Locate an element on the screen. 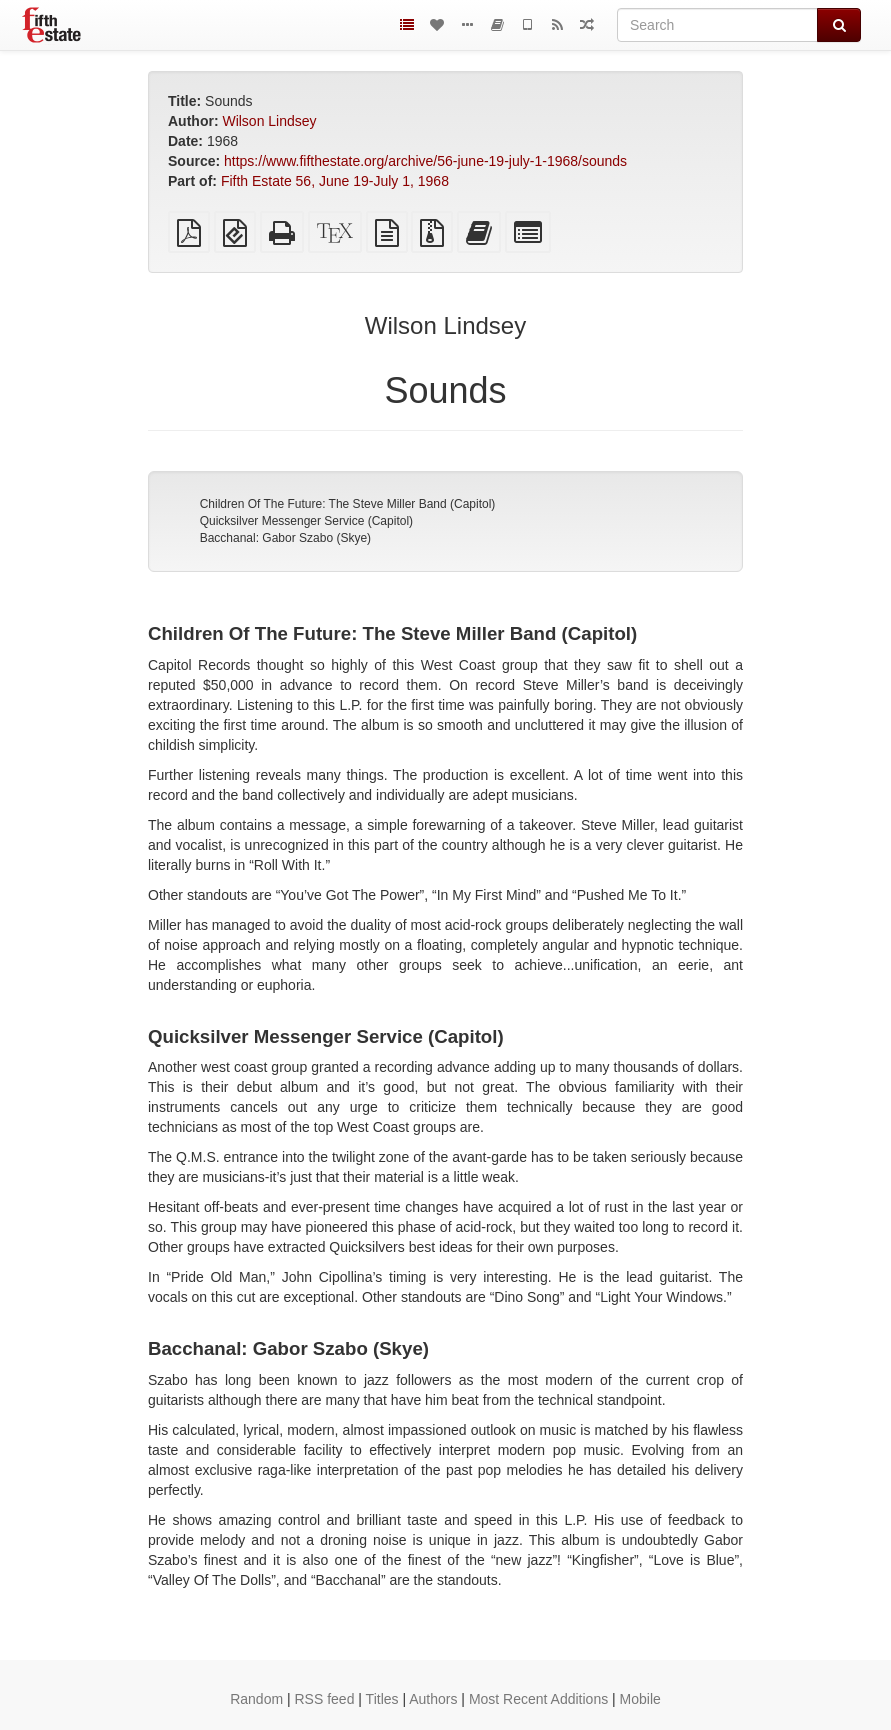 This screenshot has height=1730, width=891. Authors is located at coordinates (433, 1699).